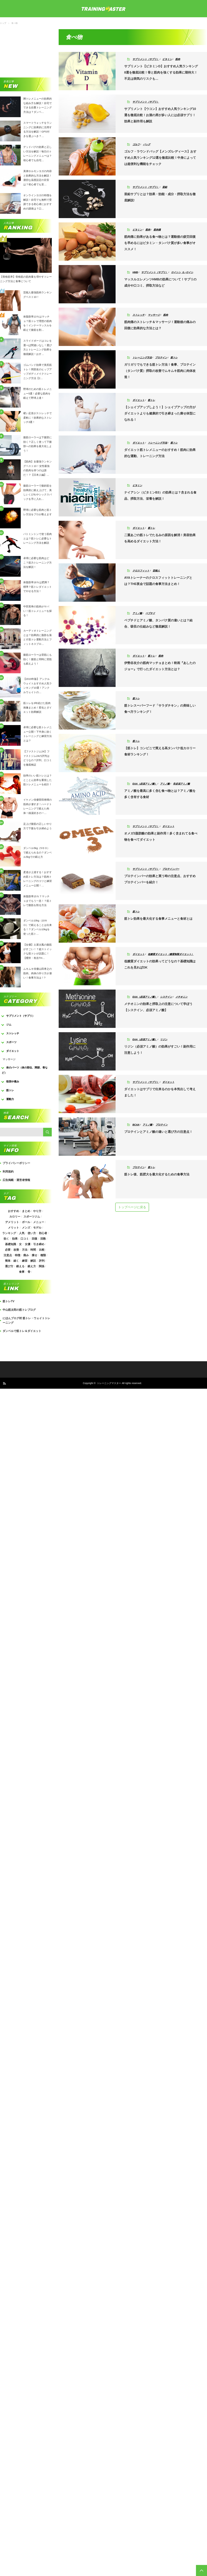 This screenshot has height=2576, width=207. What do you see at coordinates (160, 879) in the screenshot?
I see `プロテインバーの効果と買う時の注意点、おすすめプロテインバーを紹介！` at bounding box center [160, 879].